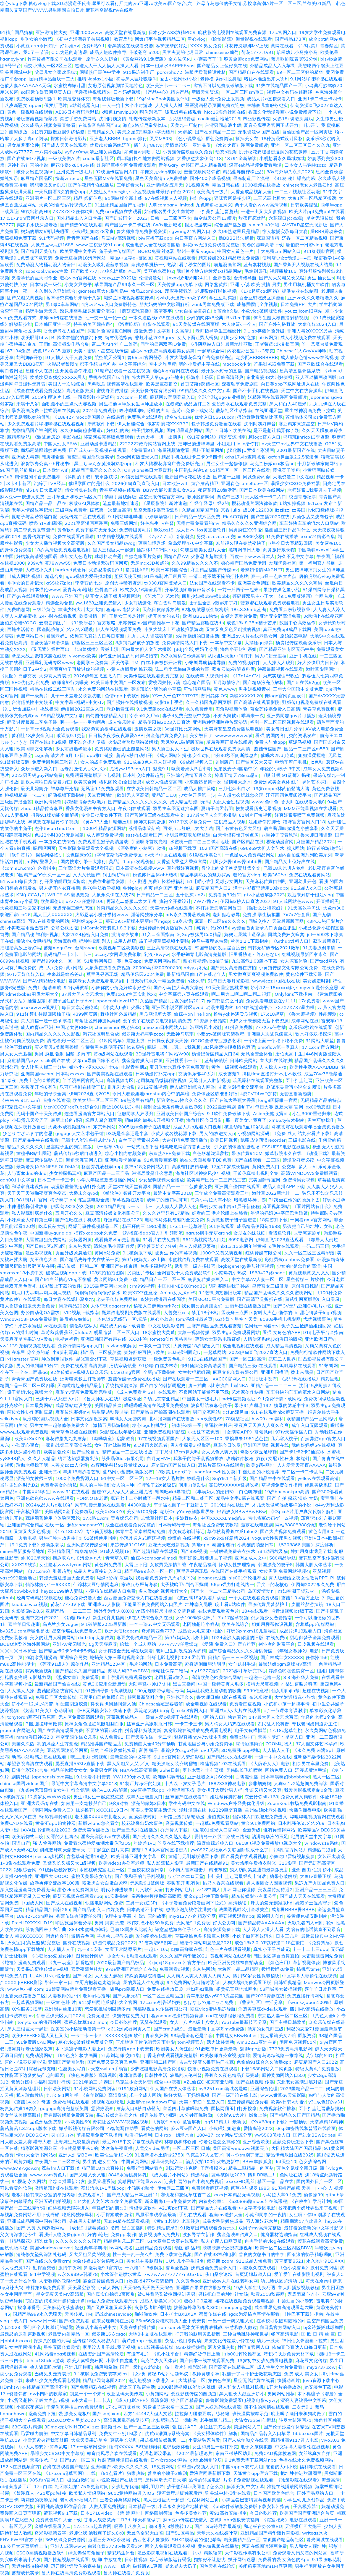  I want to click on 偷偷操99, so click(313, 2194).